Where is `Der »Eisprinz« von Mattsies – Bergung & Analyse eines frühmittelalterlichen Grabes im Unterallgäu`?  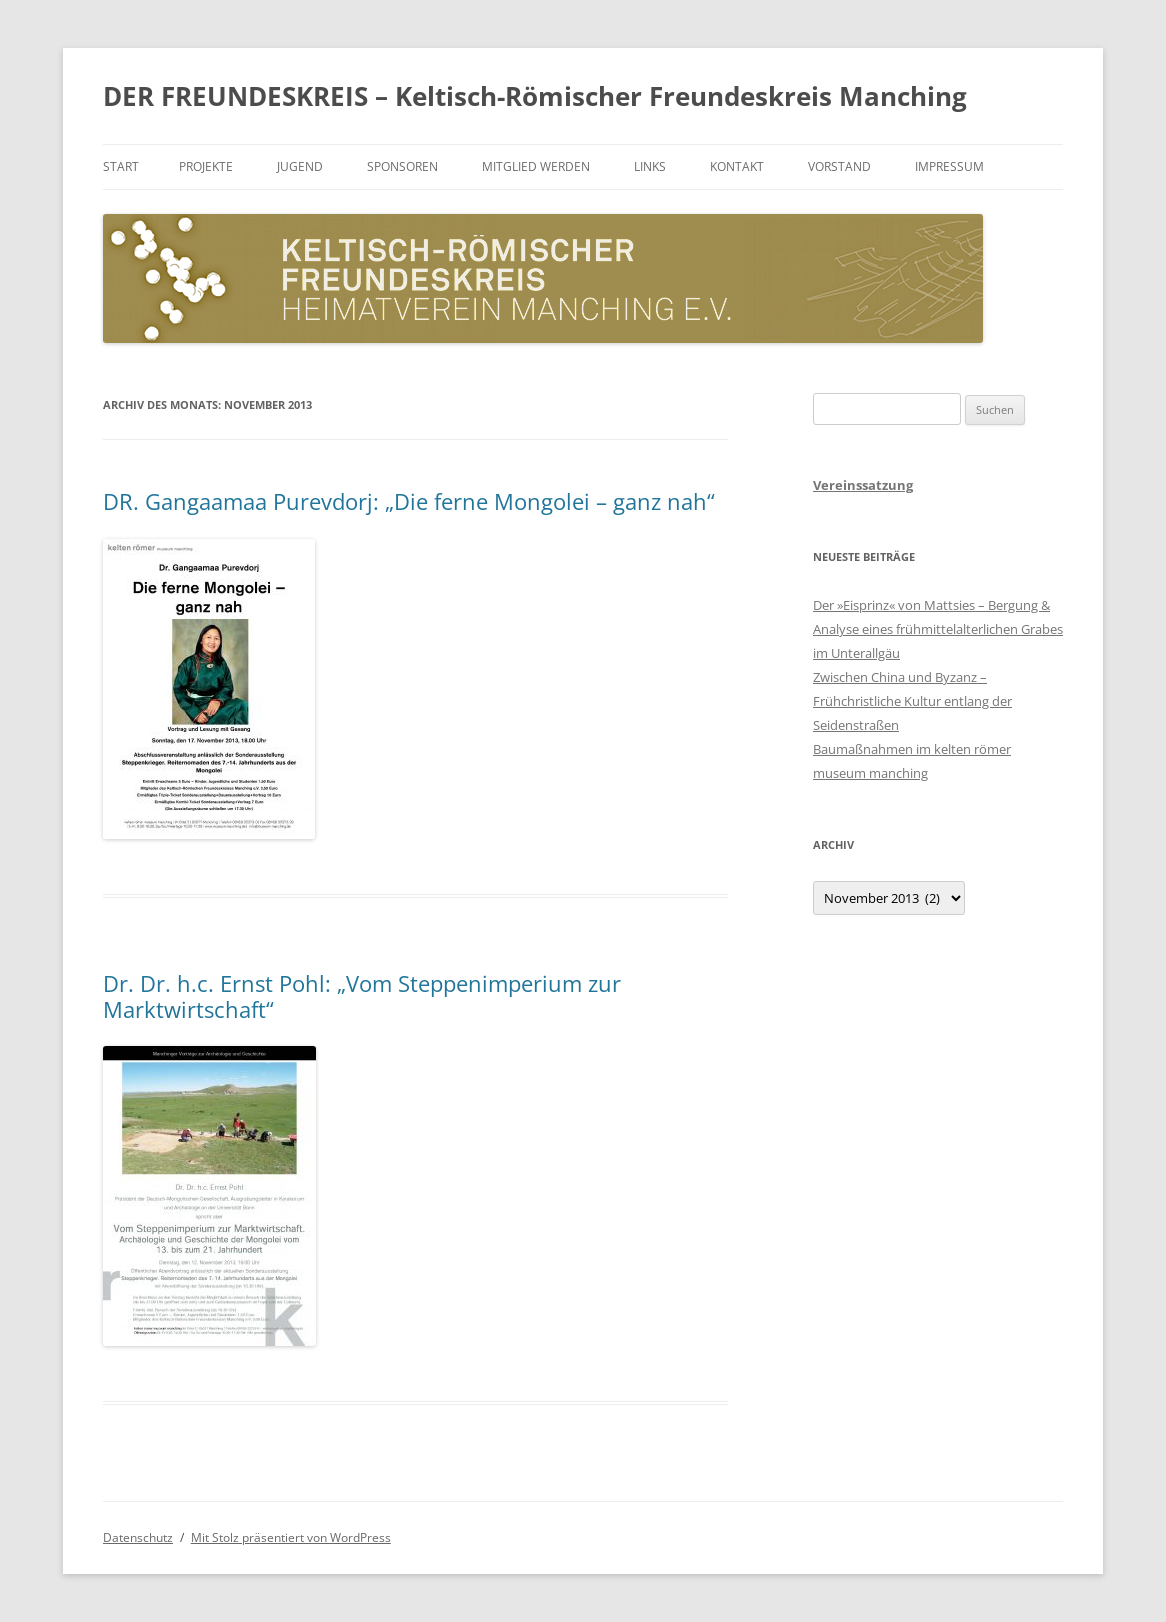 Der »Eisprinz« von Mattsies – Bergung & Analyse eines frühmittelalterlichen Grabes im Unterallgäu is located at coordinates (938, 629).